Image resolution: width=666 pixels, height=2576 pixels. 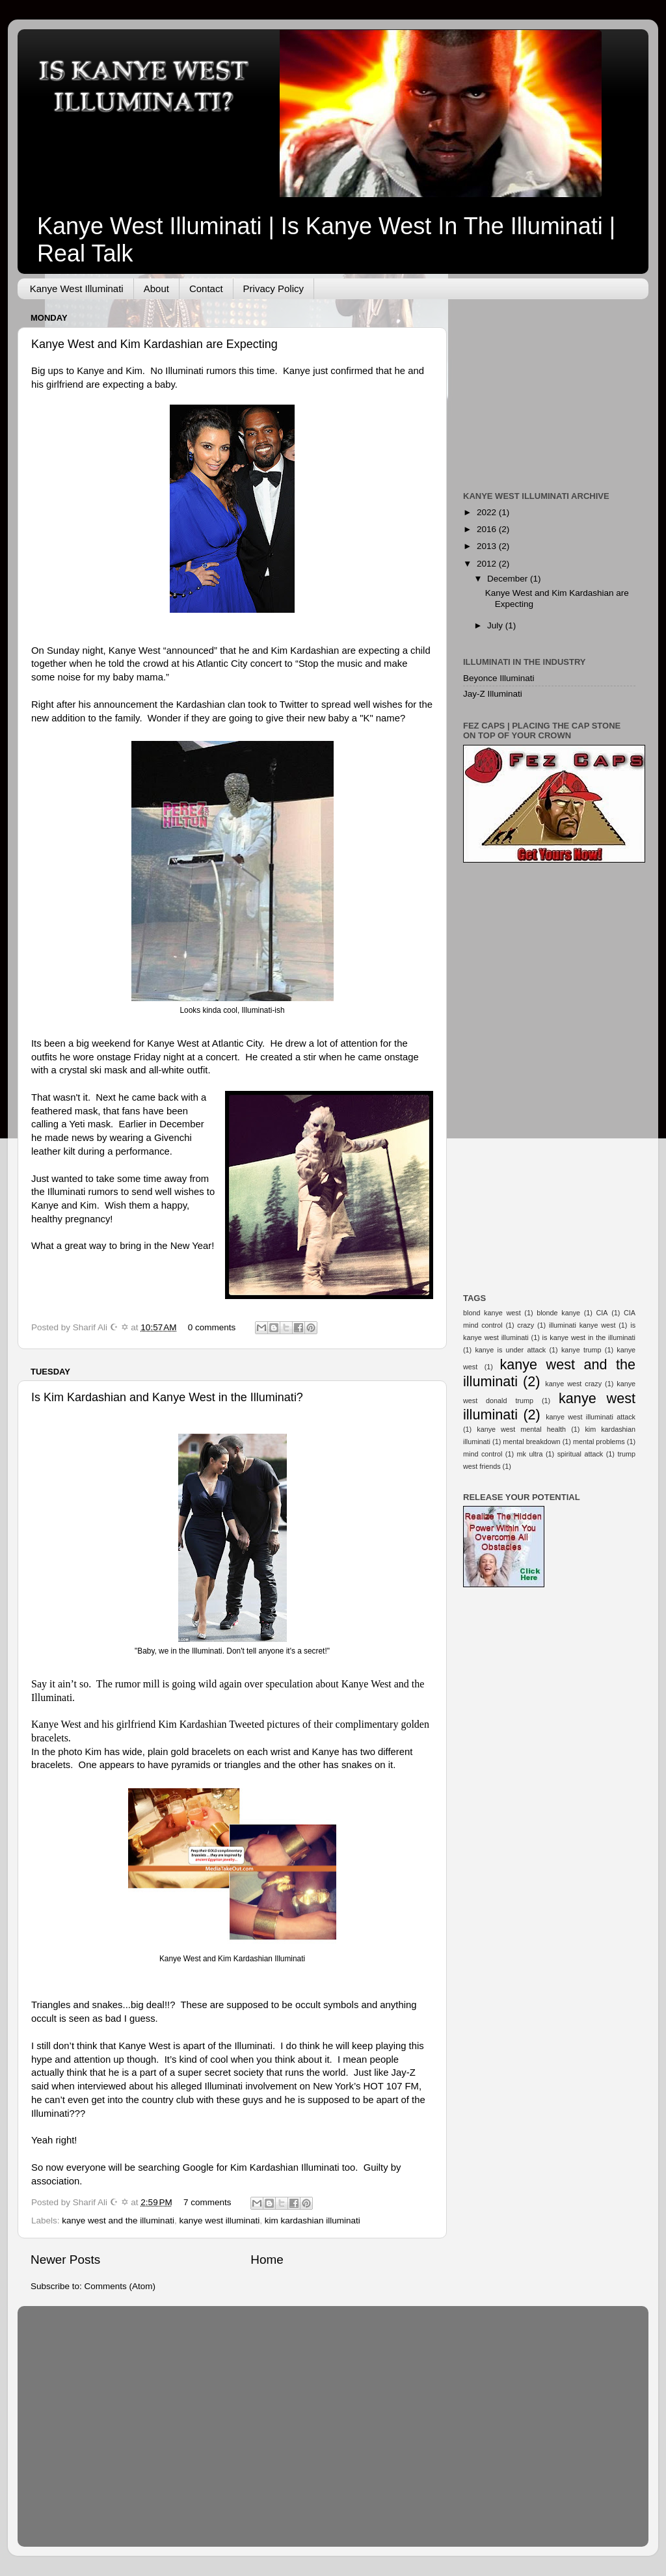 I want to click on 2016, so click(x=488, y=529).